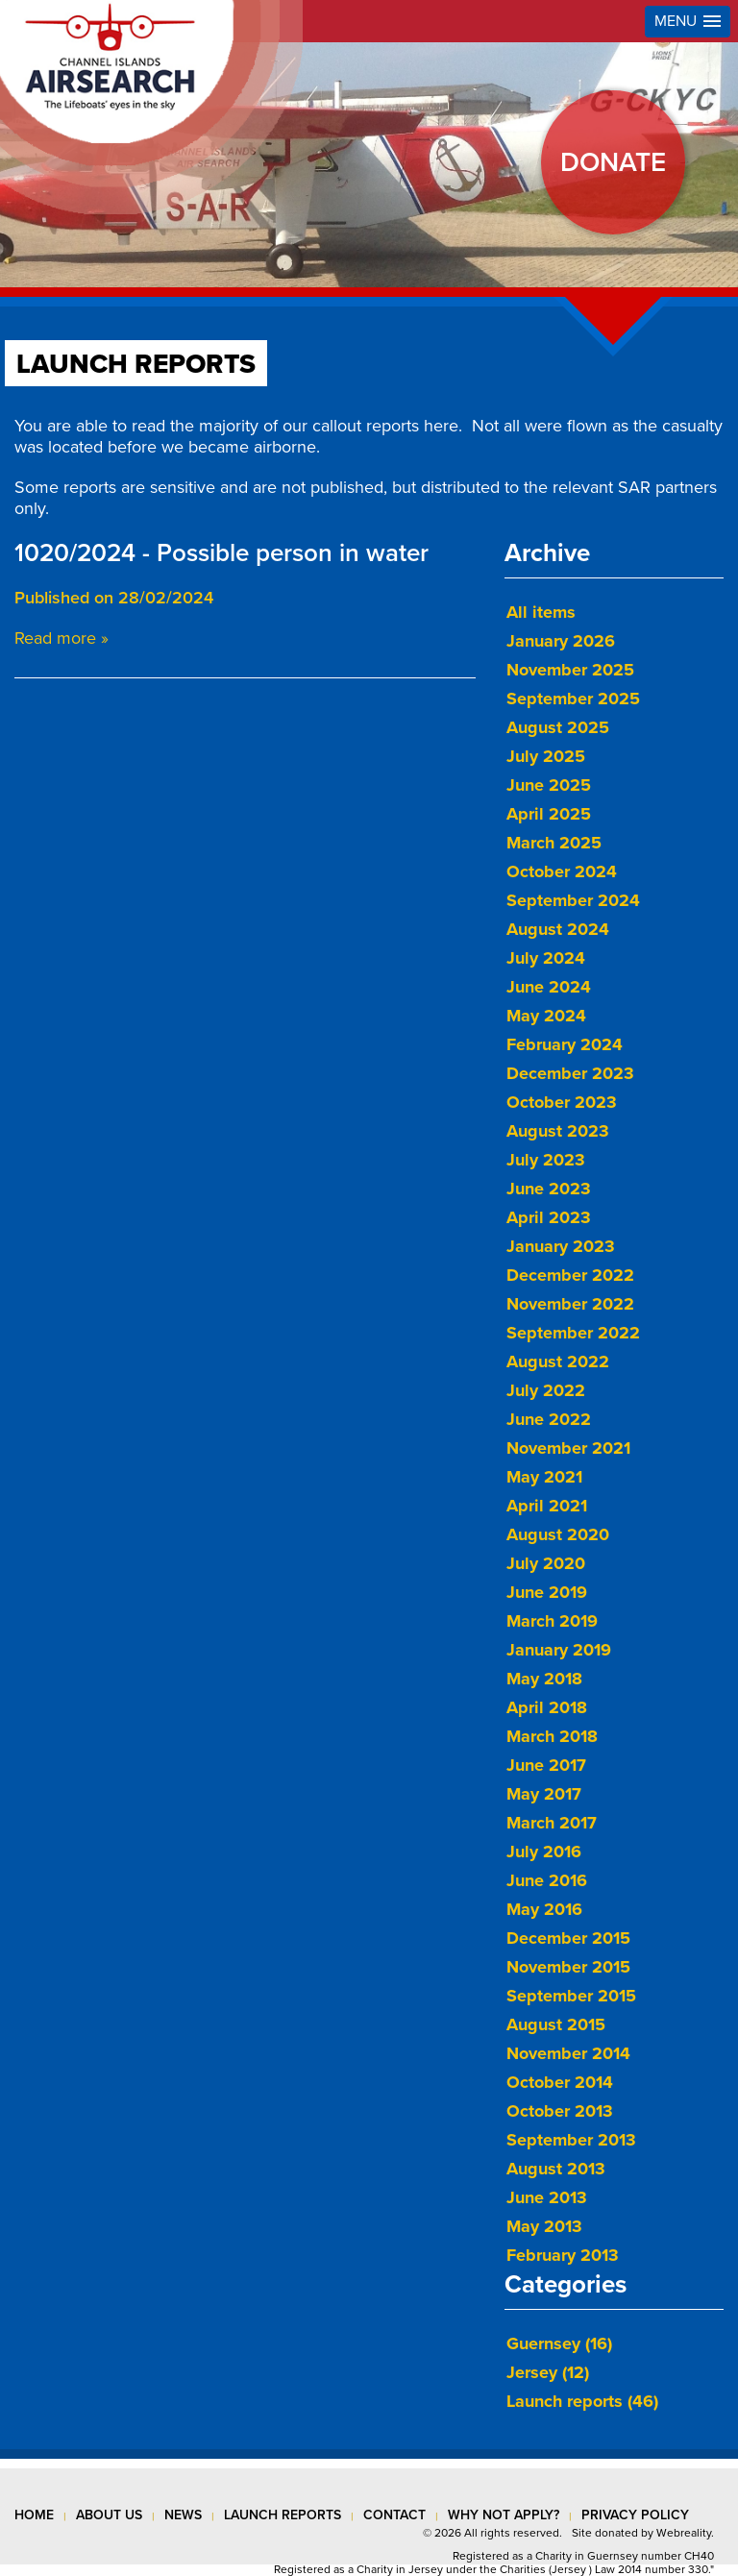 Image resolution: width=738 pixels, height=2576 pixels. Describe the element at coordinates (183, 2515) in the screenshot. I see `news` at that location.